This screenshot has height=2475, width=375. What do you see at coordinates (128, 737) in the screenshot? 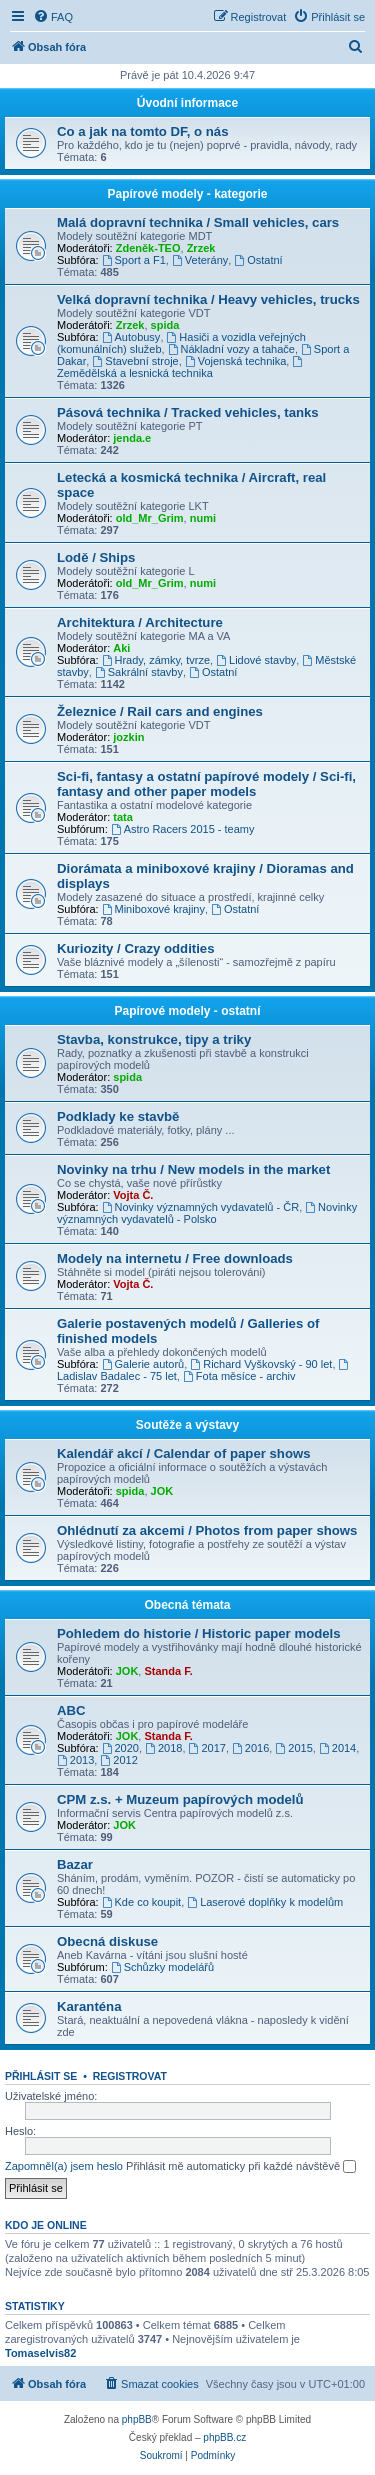
I see `jozkin` at bounding box center [128, 737].